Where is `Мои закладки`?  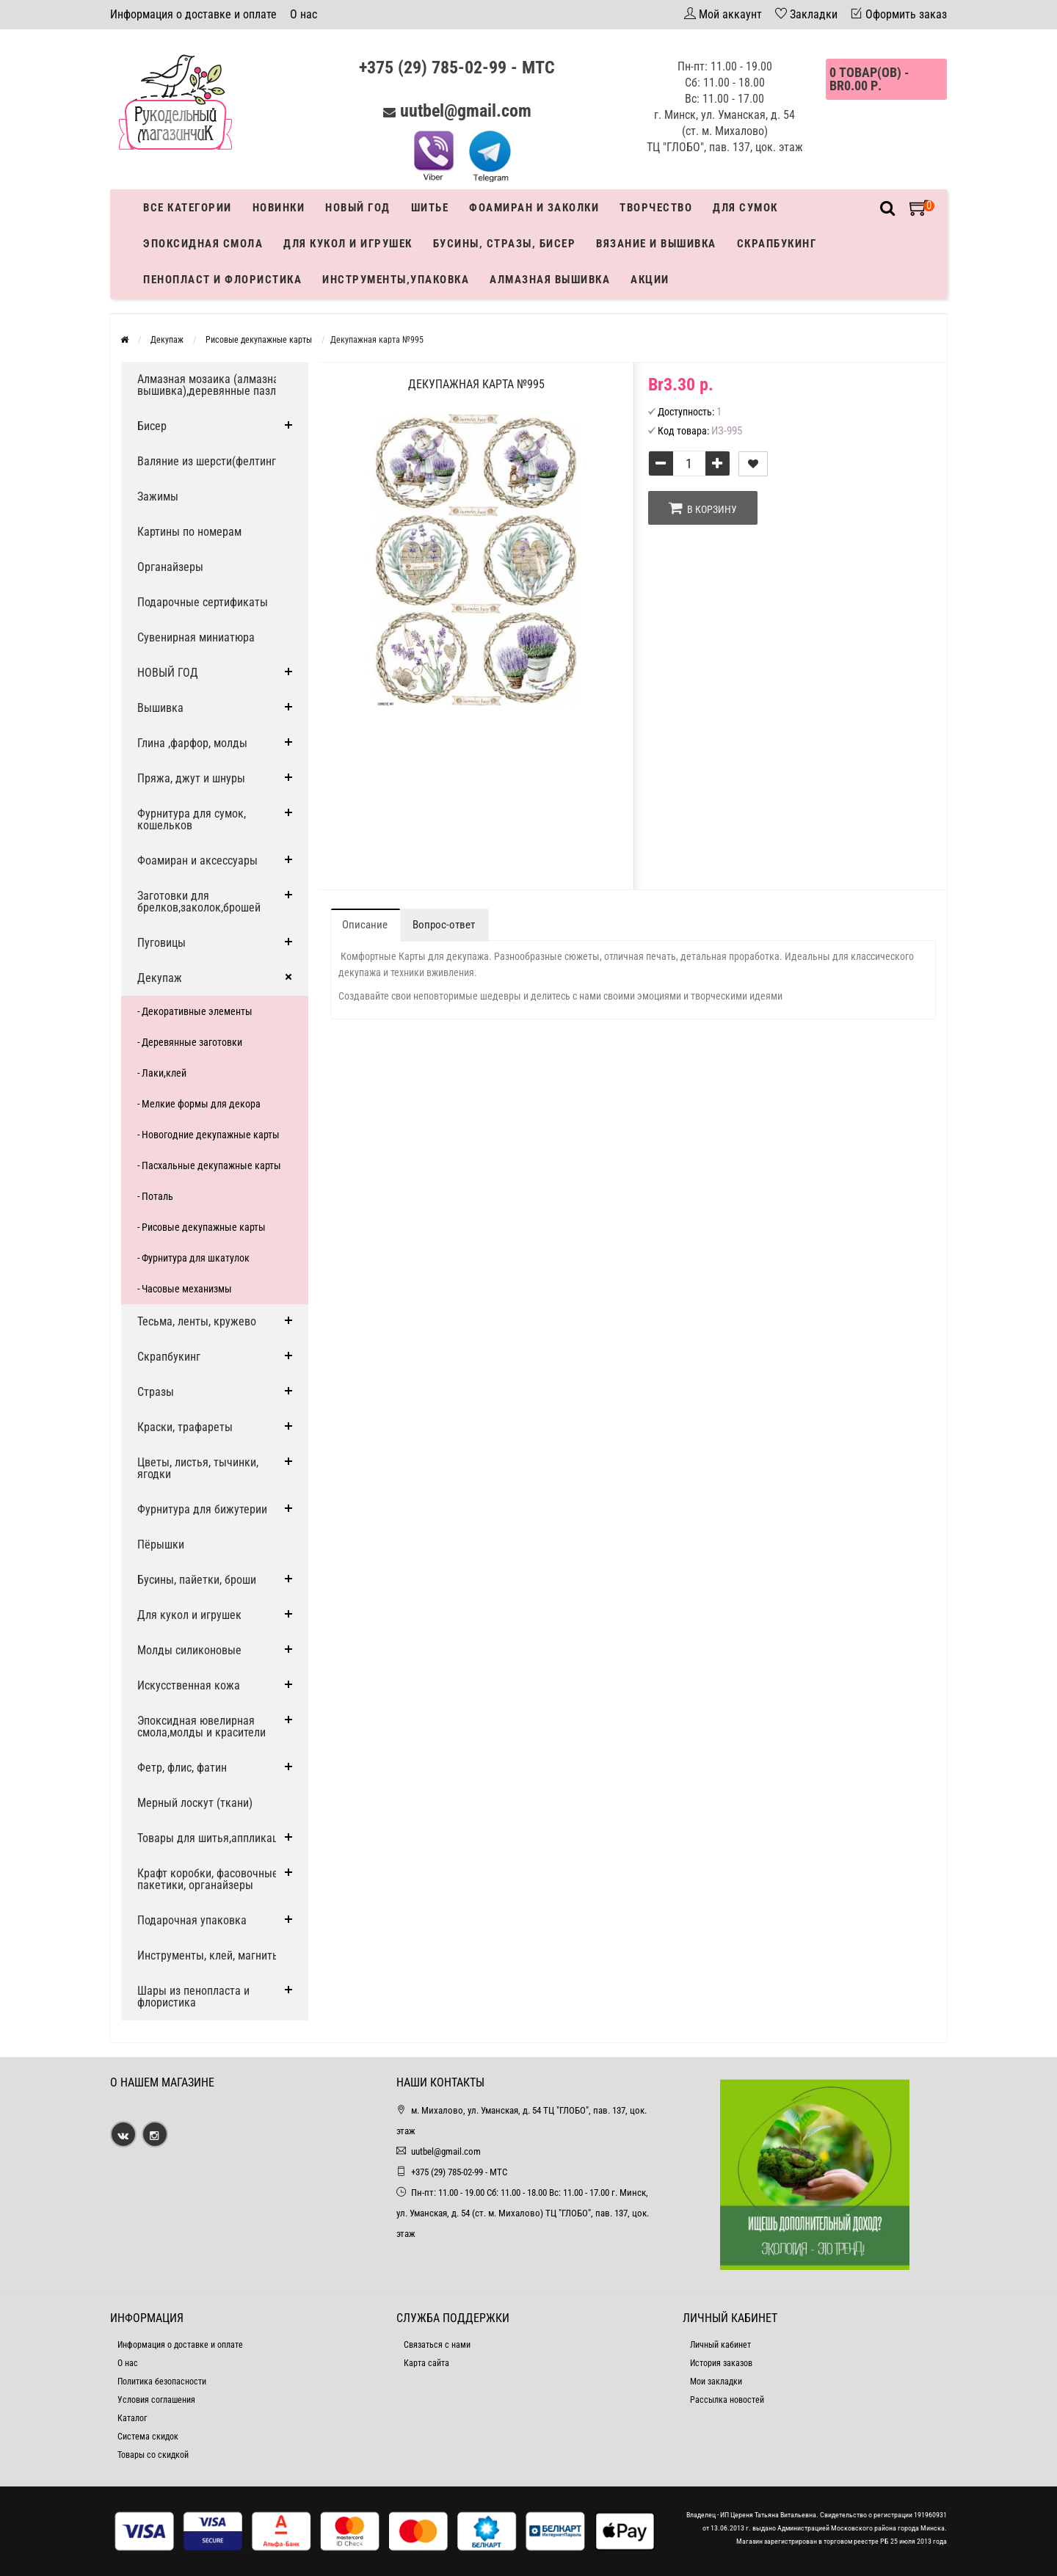
Мои закладки is located at coordinates (716, 2381).